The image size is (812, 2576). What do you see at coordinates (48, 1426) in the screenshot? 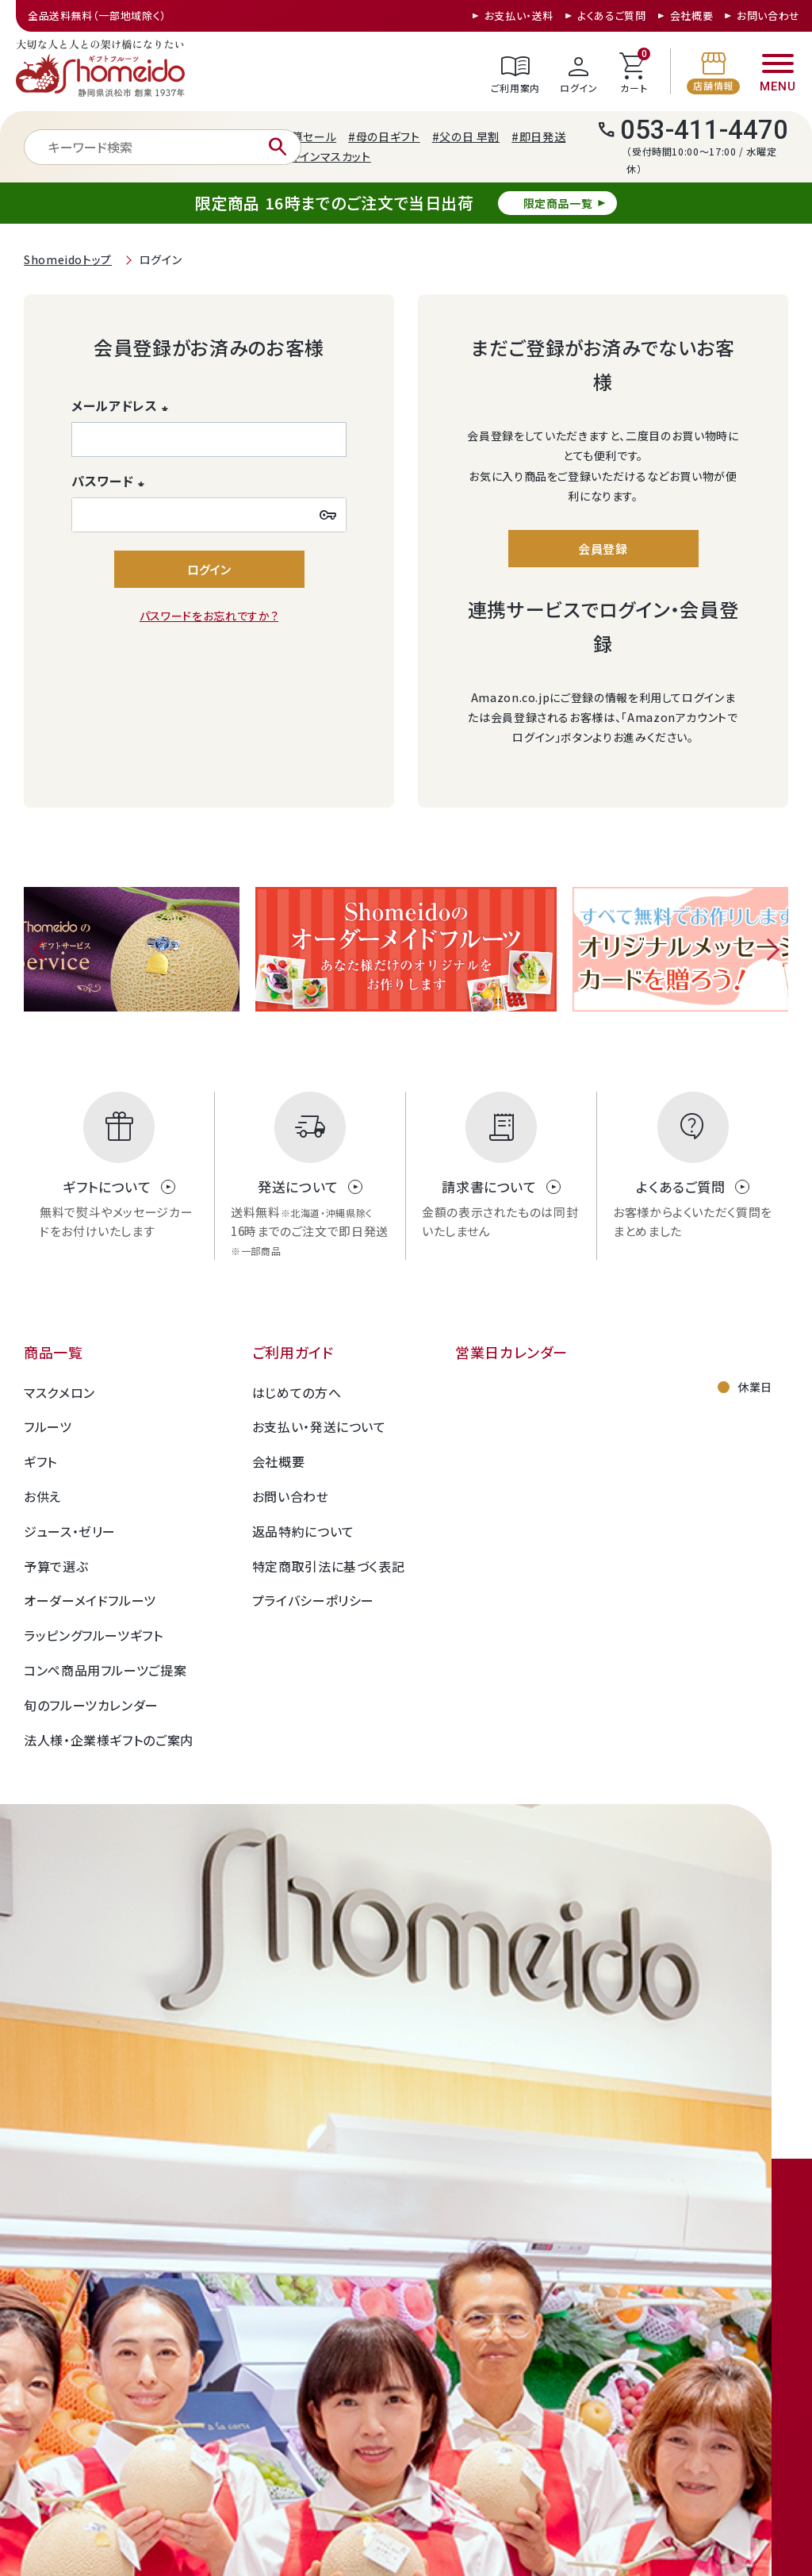
I see `フルーツ` at bounding box center [48, 1426].